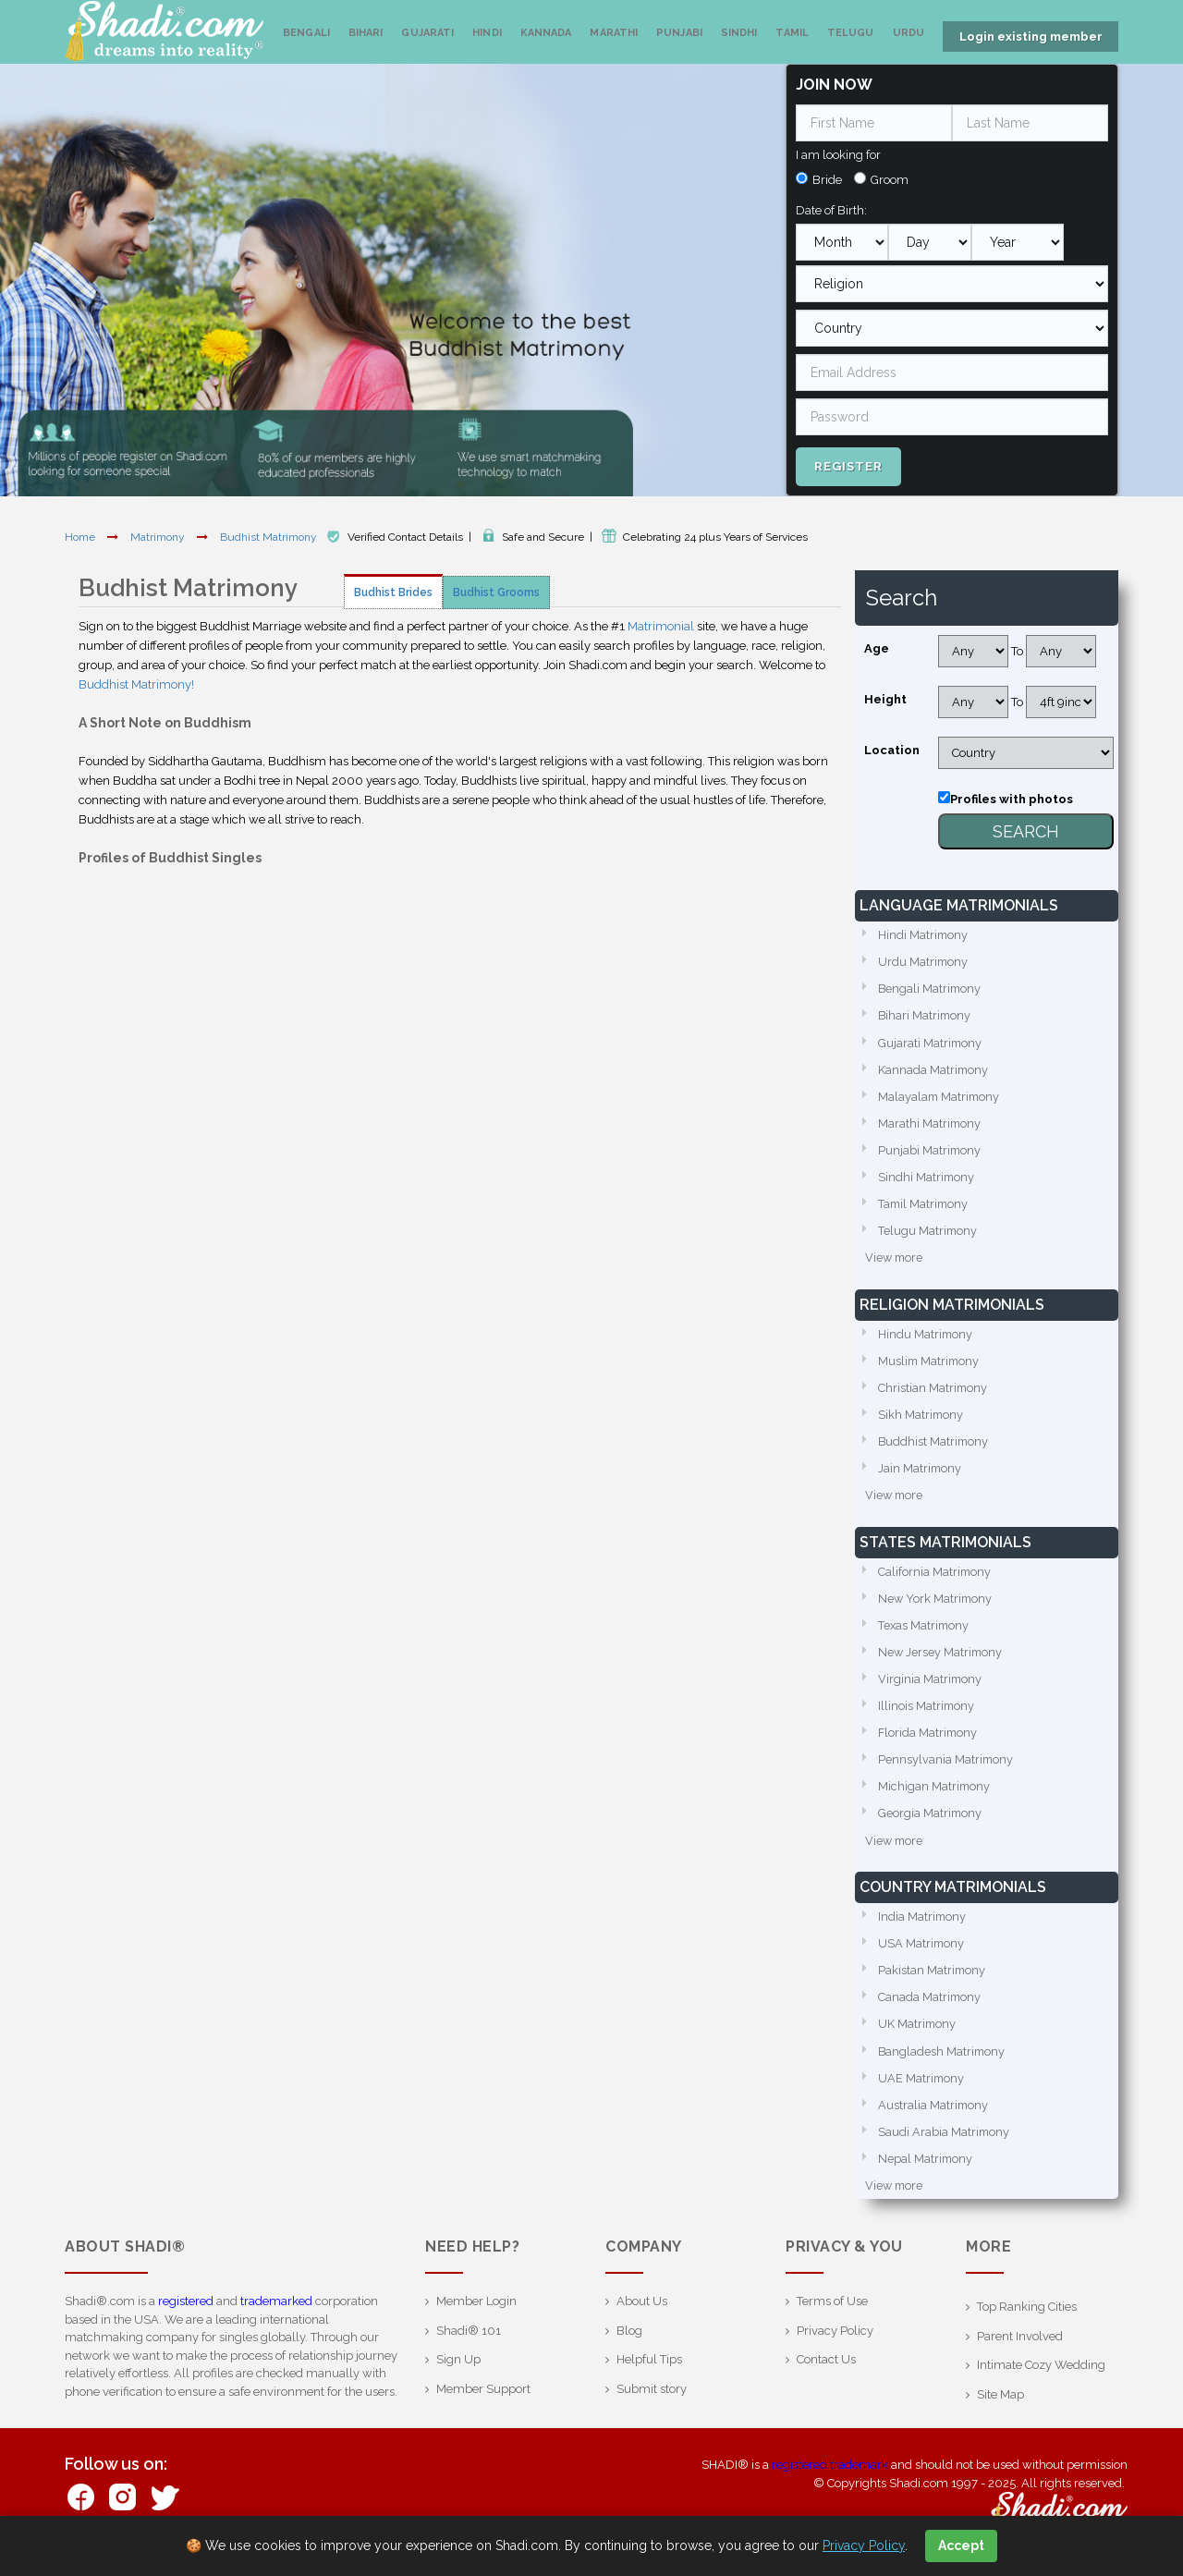 The image size is (1183, 2576). Describe the element at coordinates (936, 1604) in the screenshot. I see `New York Matrimony` at that location.